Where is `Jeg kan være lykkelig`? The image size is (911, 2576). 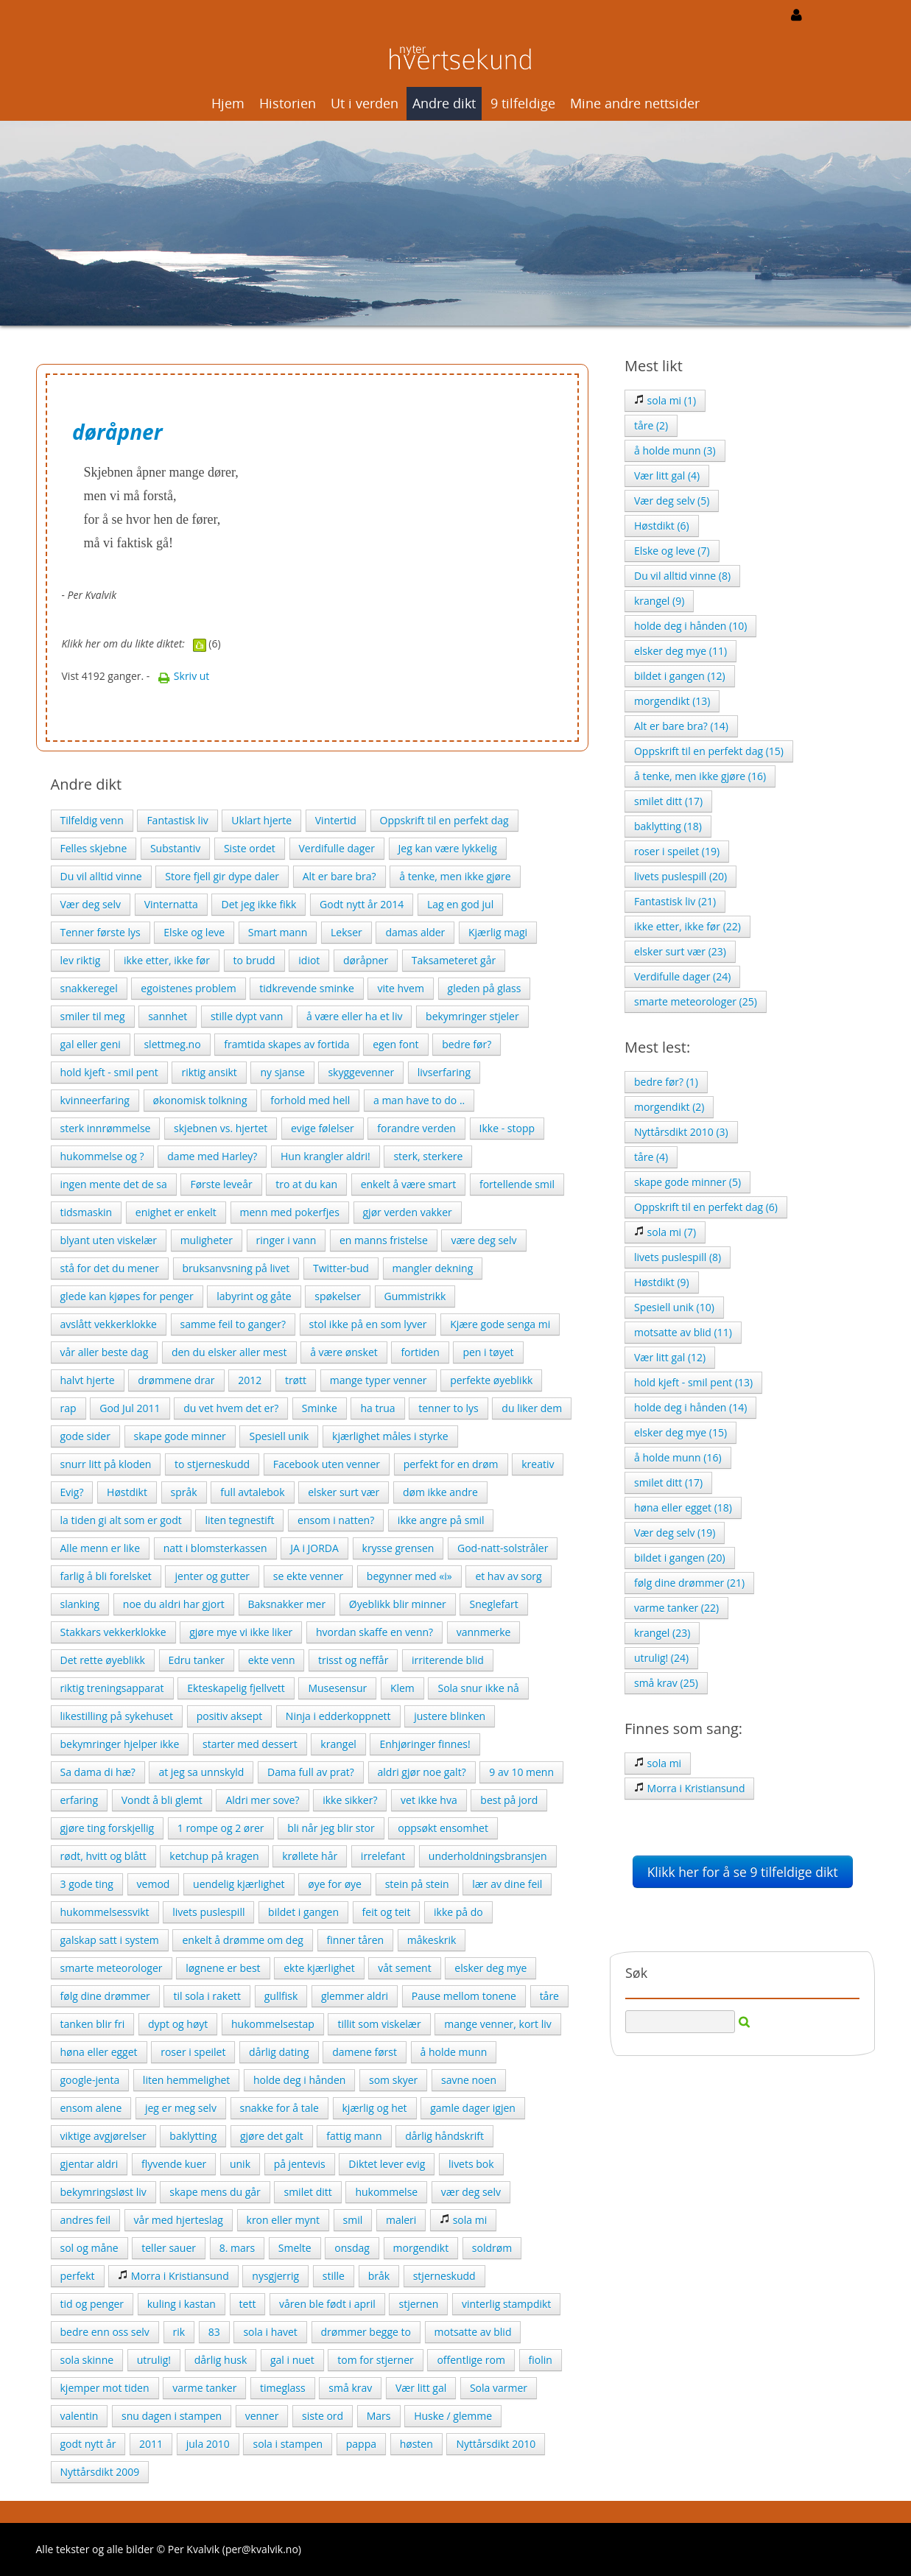 Jeg kan være lykkelig is located at coordinates (447, 848).